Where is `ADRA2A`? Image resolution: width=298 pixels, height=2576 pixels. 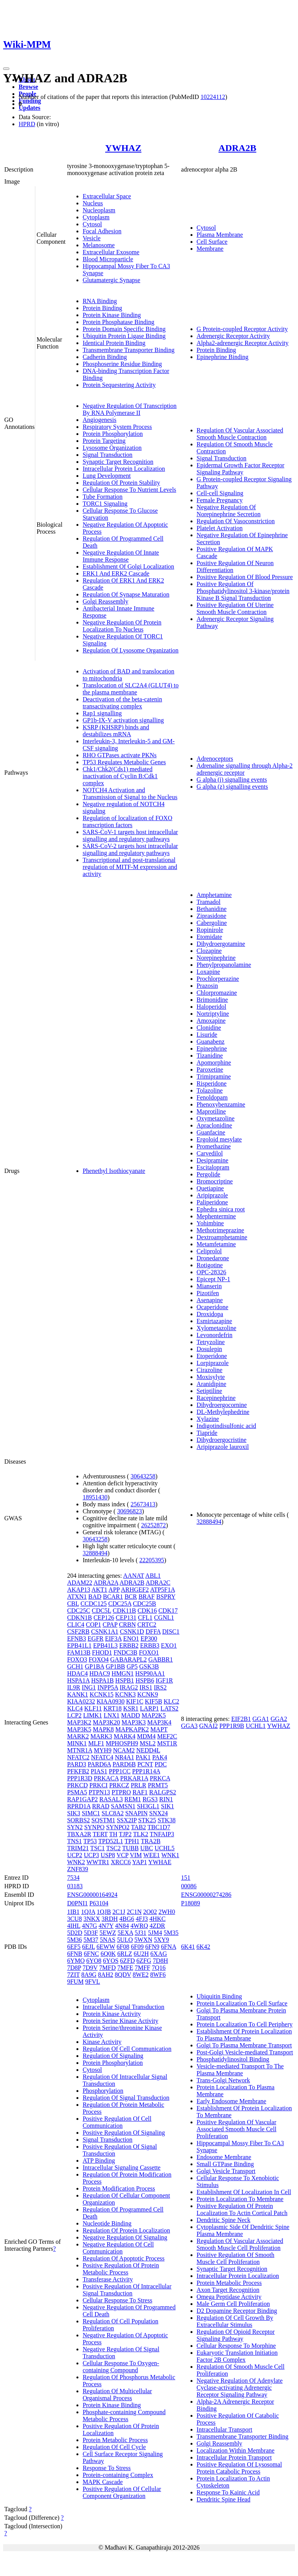 ADRA2A is located at coordinates (106, 1582).